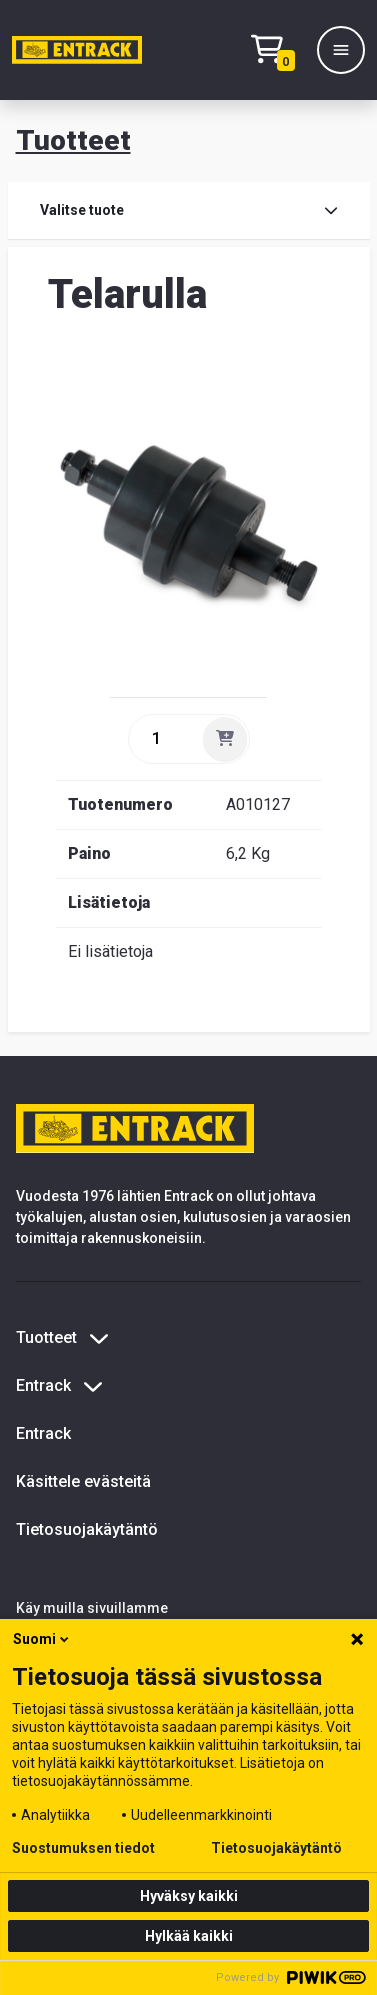 The image size is (377, 1995). What do you see at coordinates (73, 140) in the screenshot?
I see `Tuotteet` at bounding box center [73, 140].